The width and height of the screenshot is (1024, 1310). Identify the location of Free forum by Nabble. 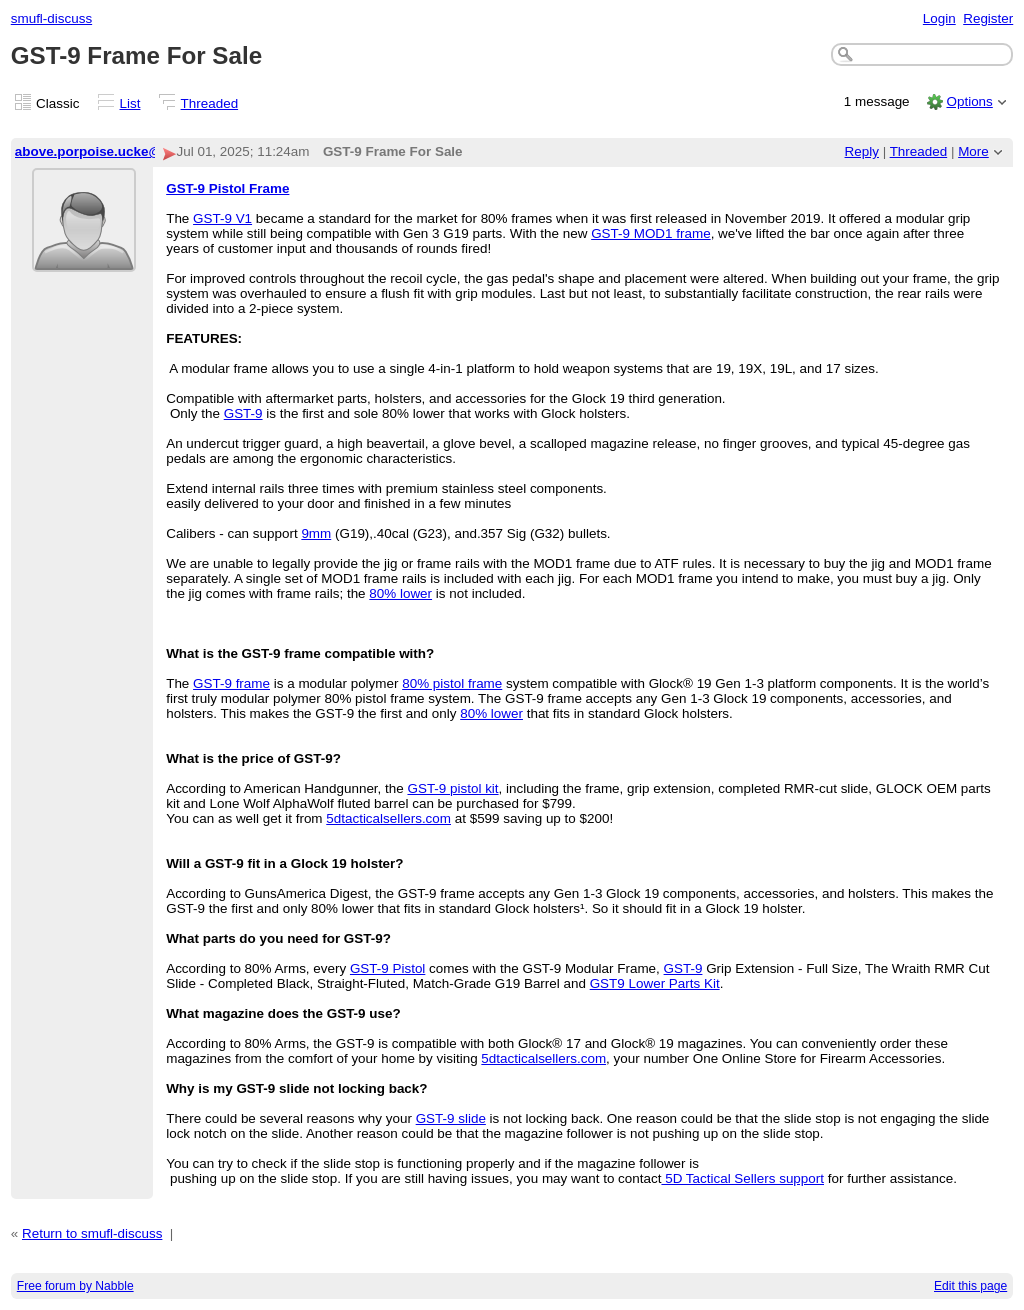
(75, 1286).